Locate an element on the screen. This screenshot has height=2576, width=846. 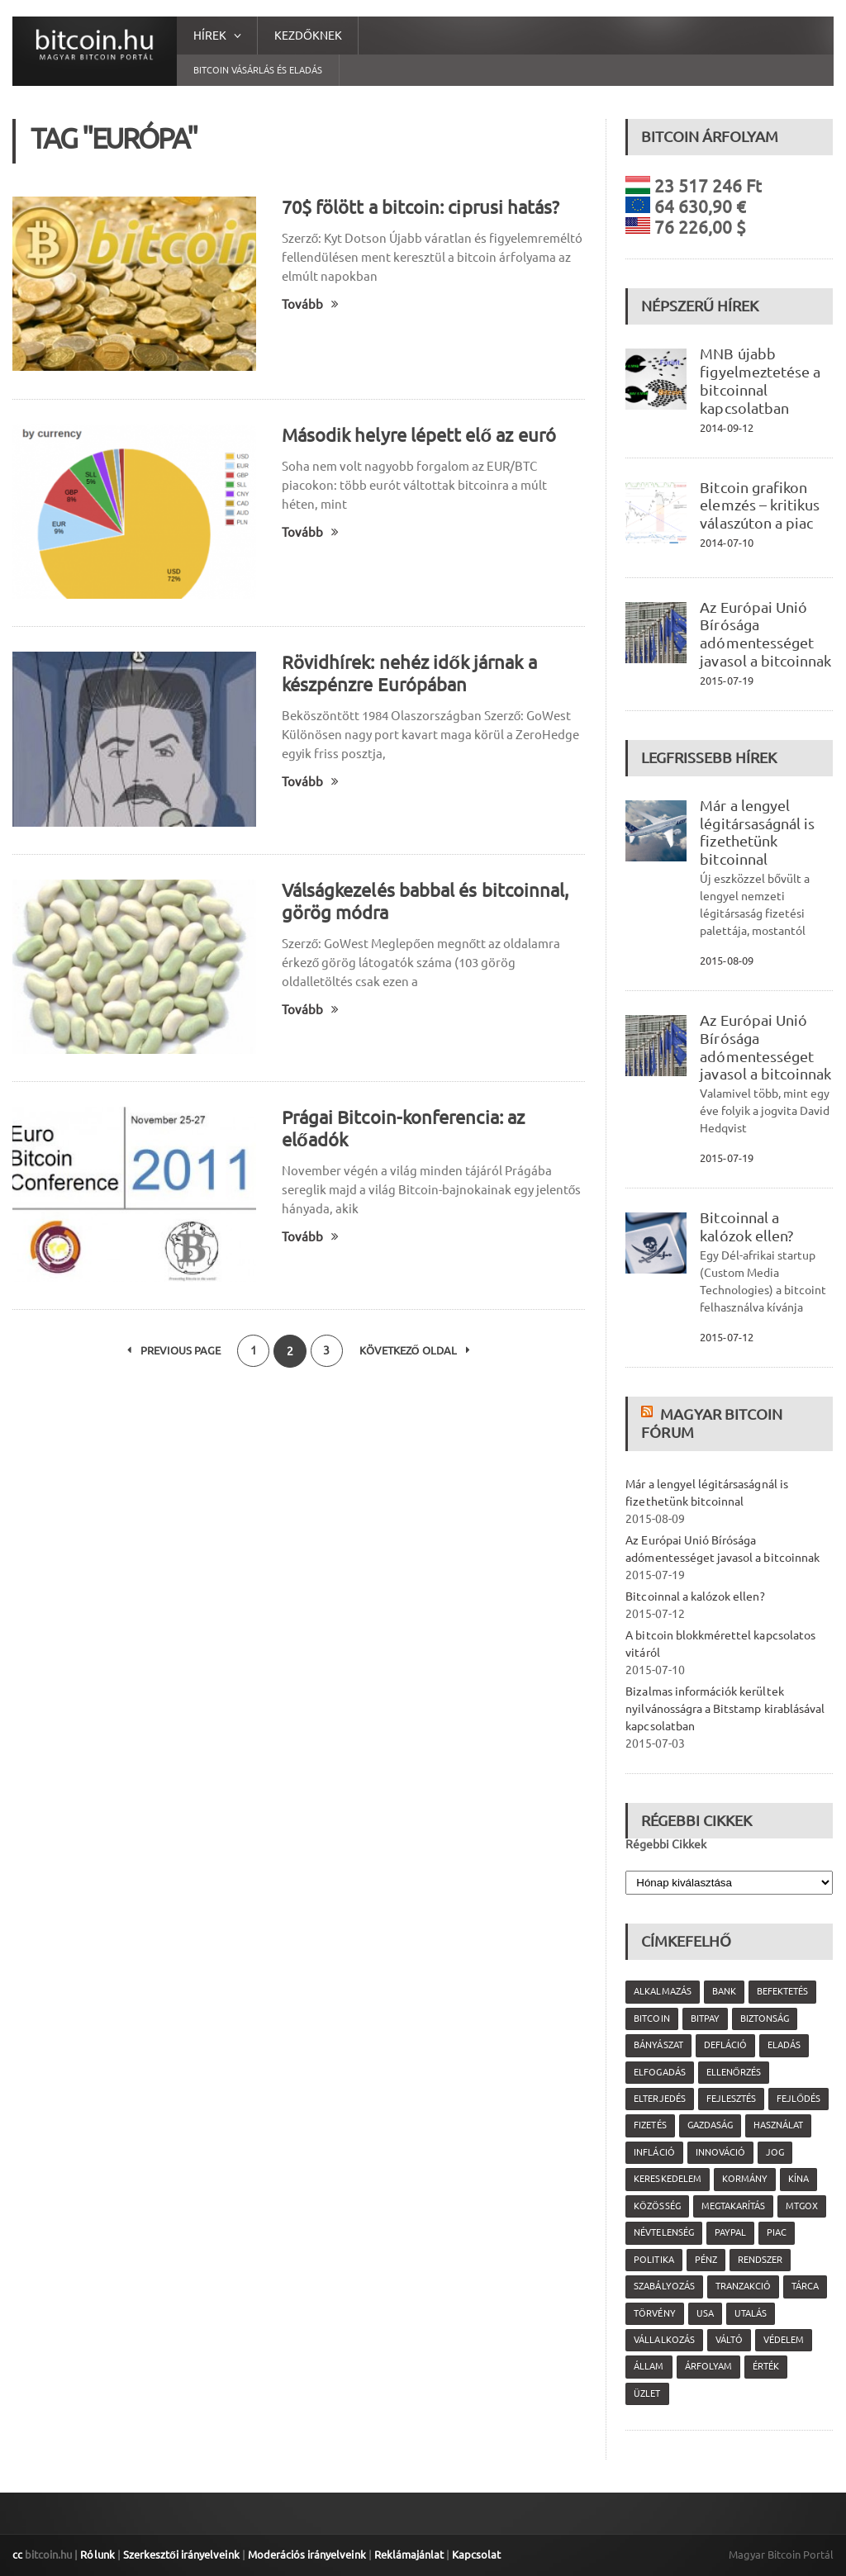
megtakarítás is located at coordinates (732, 2206).